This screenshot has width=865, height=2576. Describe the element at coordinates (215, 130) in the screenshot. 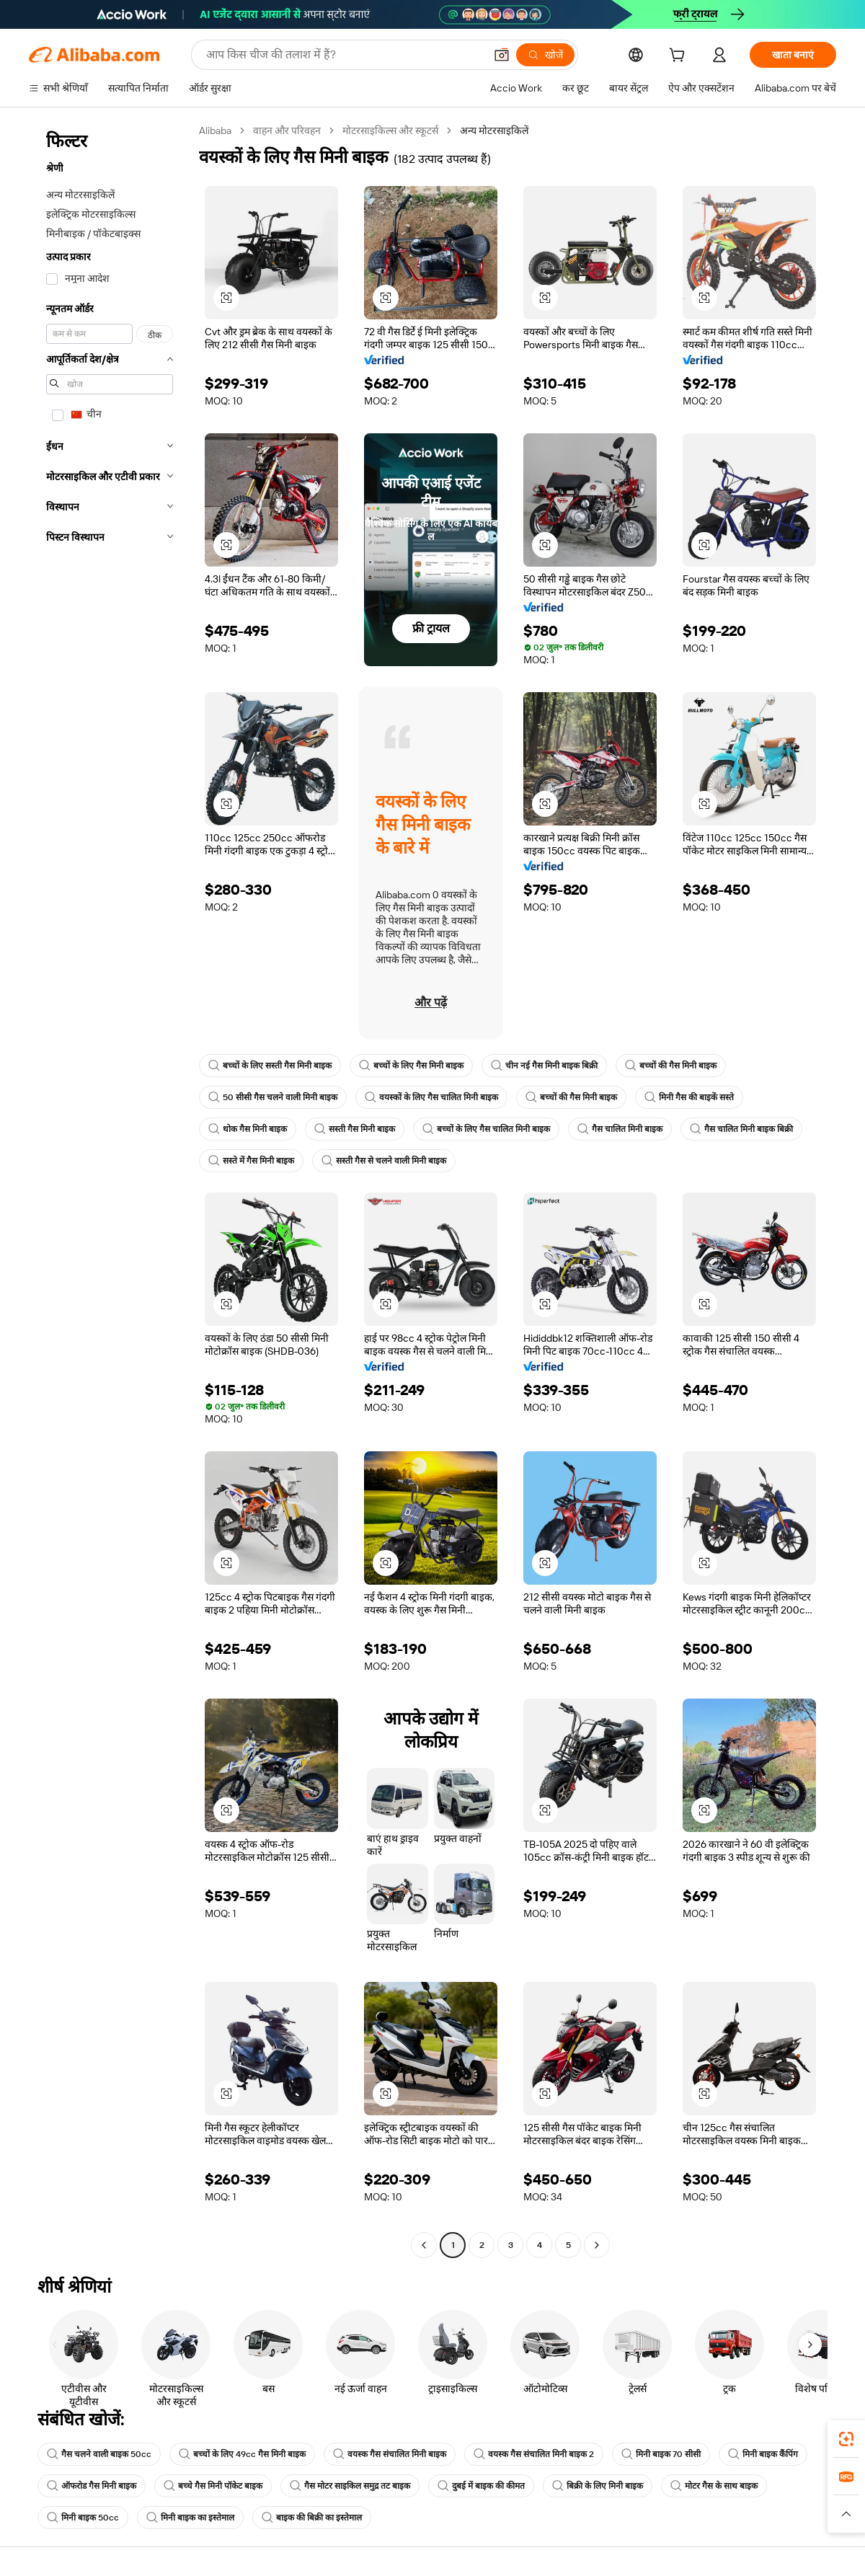

I see `Alibaba` at that location.